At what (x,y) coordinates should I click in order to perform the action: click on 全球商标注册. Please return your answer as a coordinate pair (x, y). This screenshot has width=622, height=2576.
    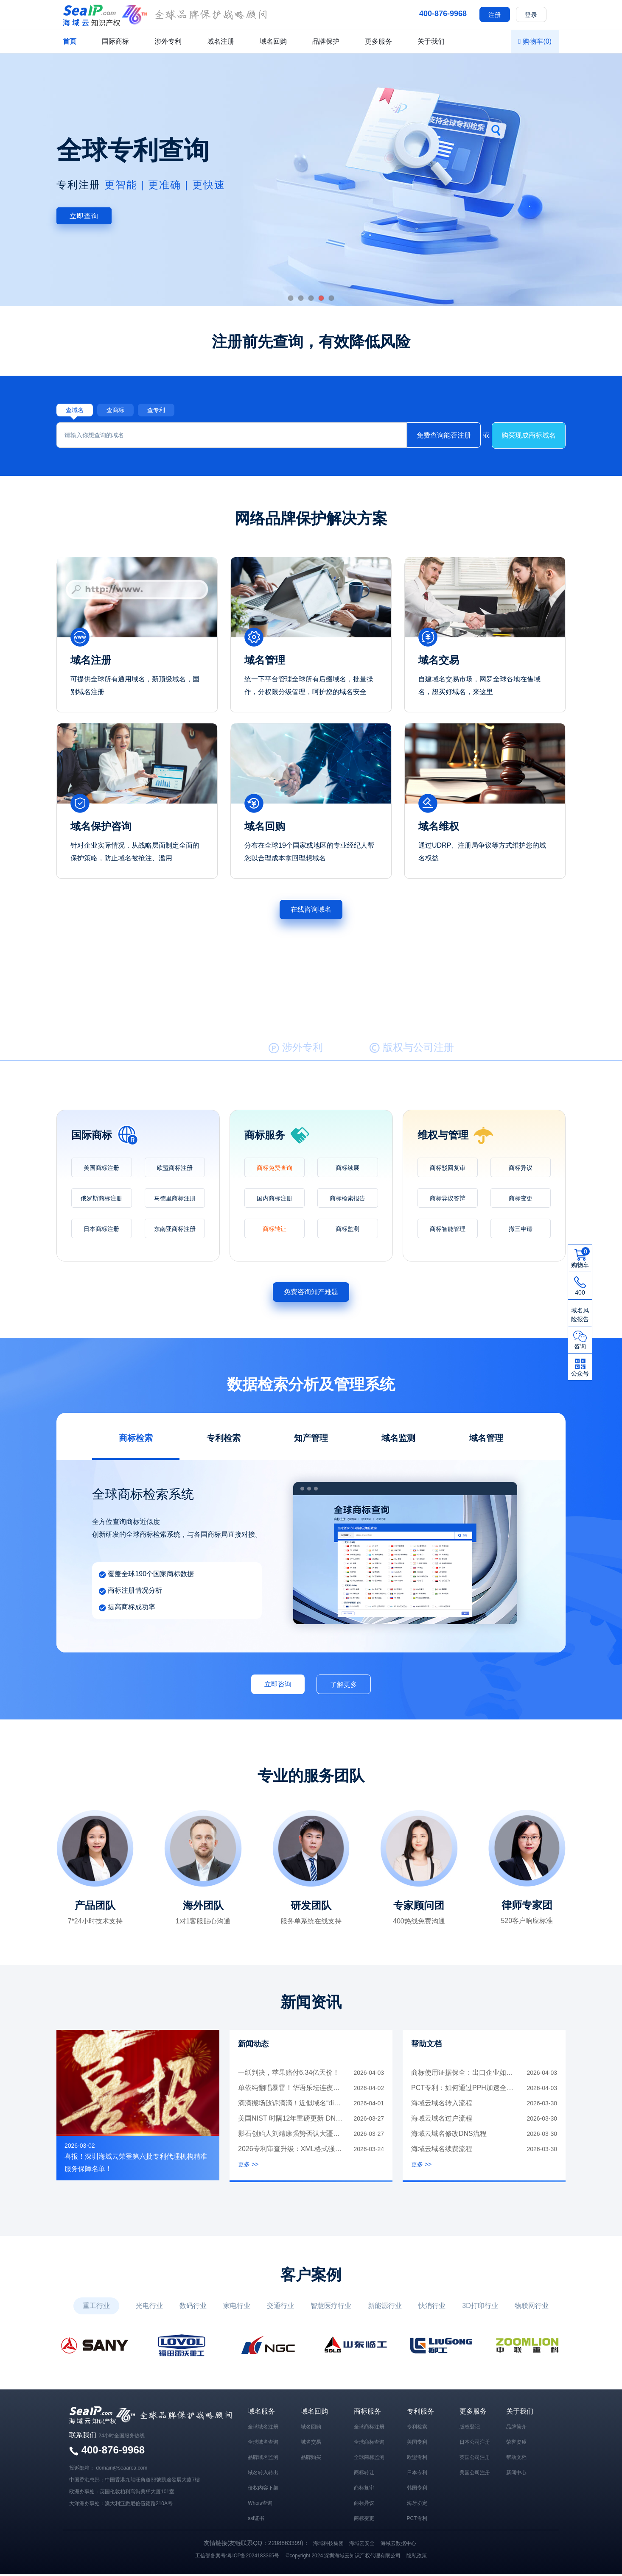
    Looking at the image, I should click on (369, 2428).